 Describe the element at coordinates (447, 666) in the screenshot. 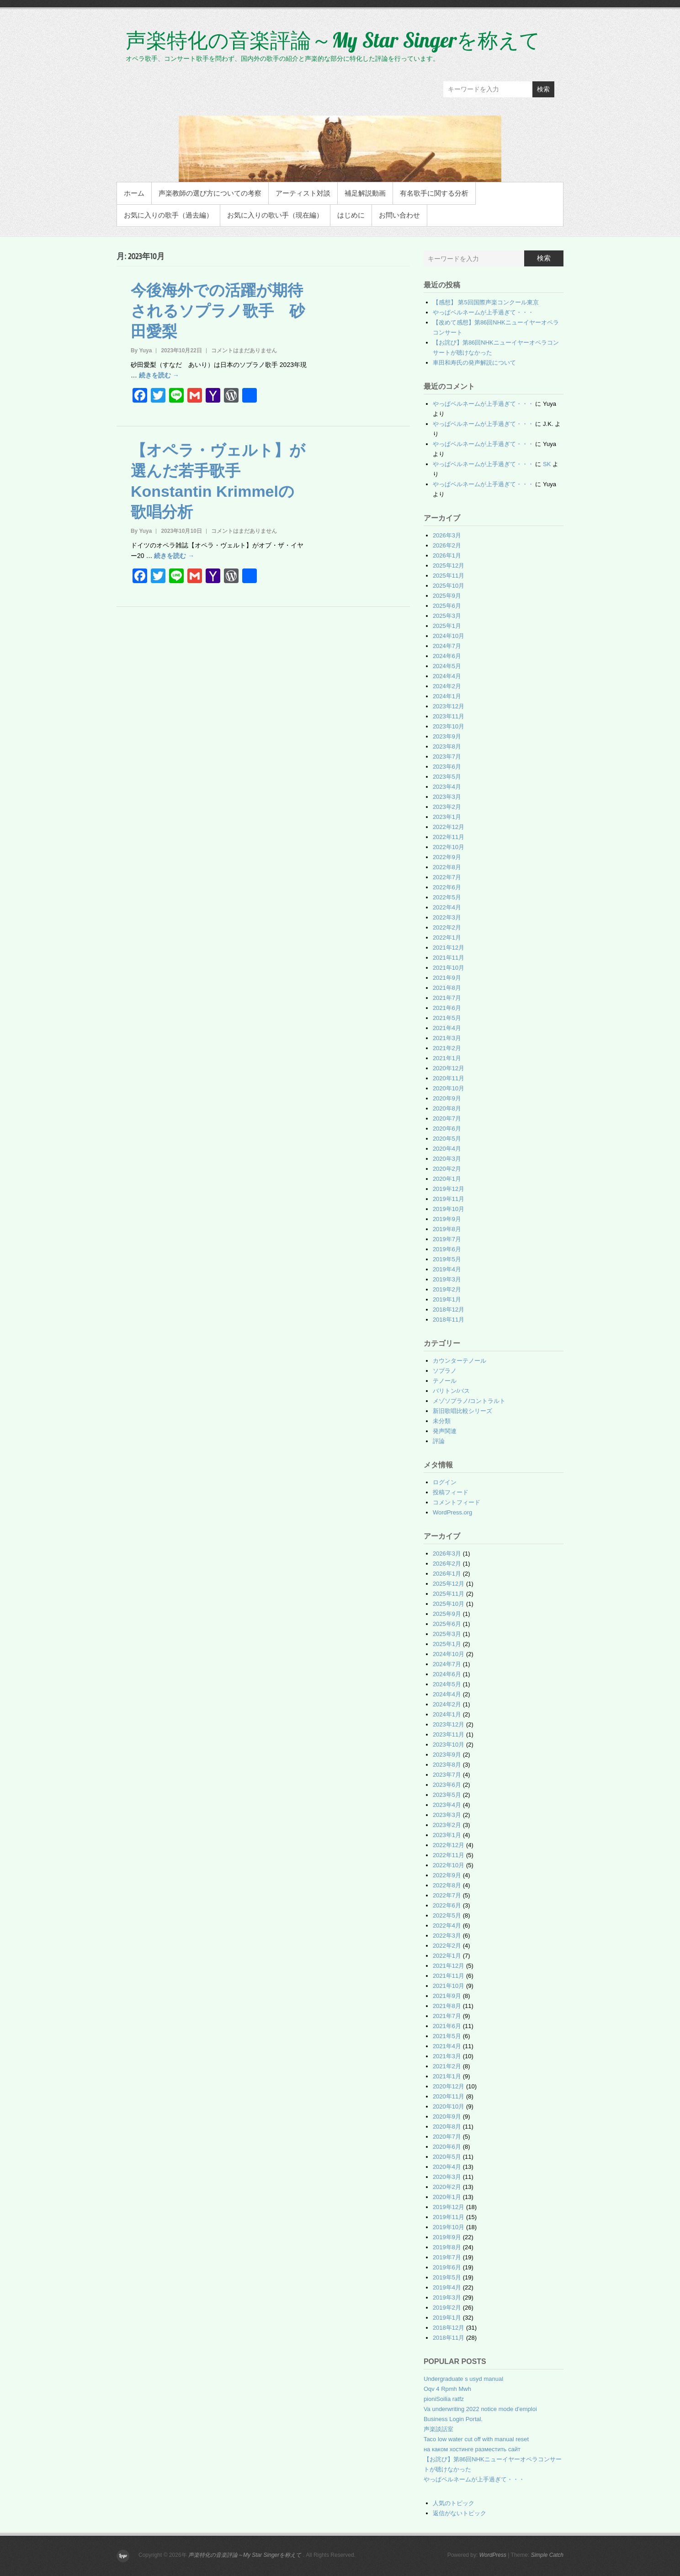

I see `2024年5月` at that location.